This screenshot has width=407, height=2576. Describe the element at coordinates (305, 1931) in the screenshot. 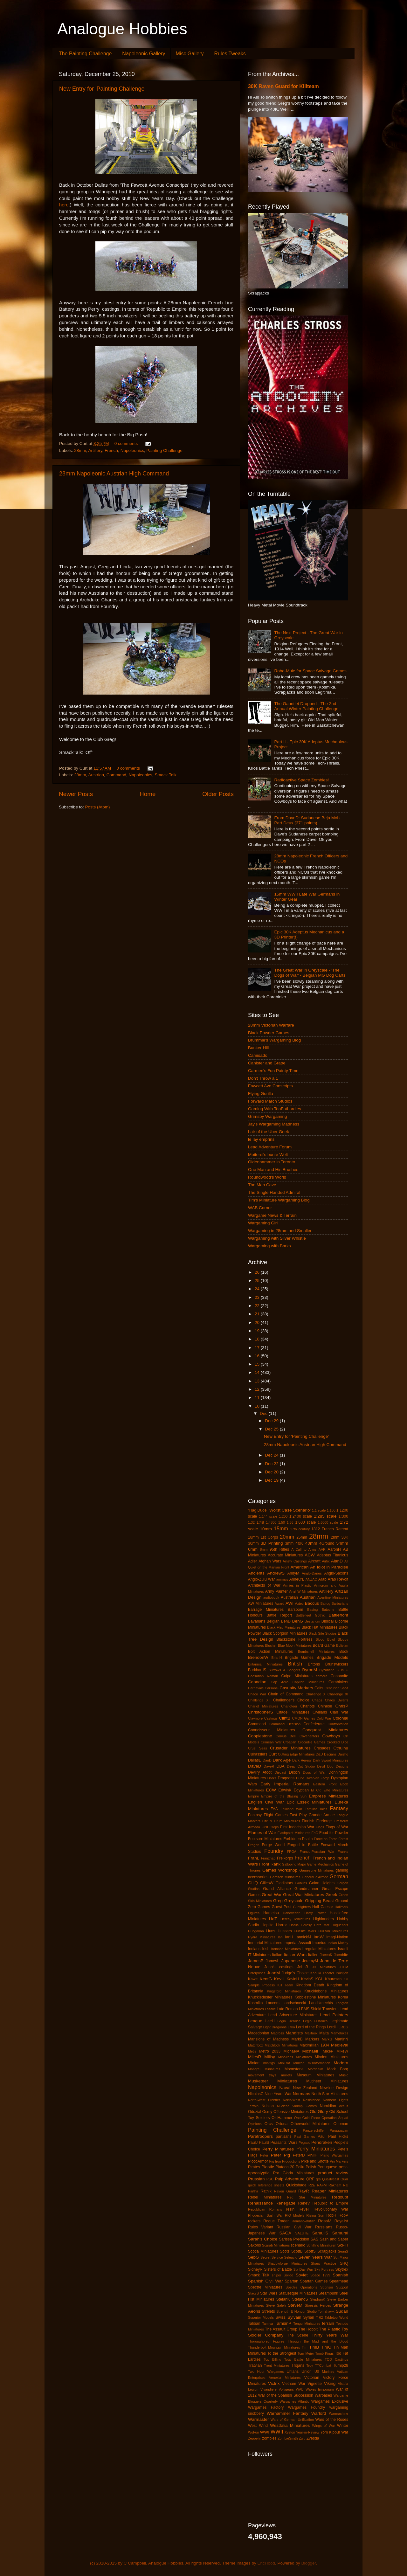

I see `Hussite Wars` at that location.